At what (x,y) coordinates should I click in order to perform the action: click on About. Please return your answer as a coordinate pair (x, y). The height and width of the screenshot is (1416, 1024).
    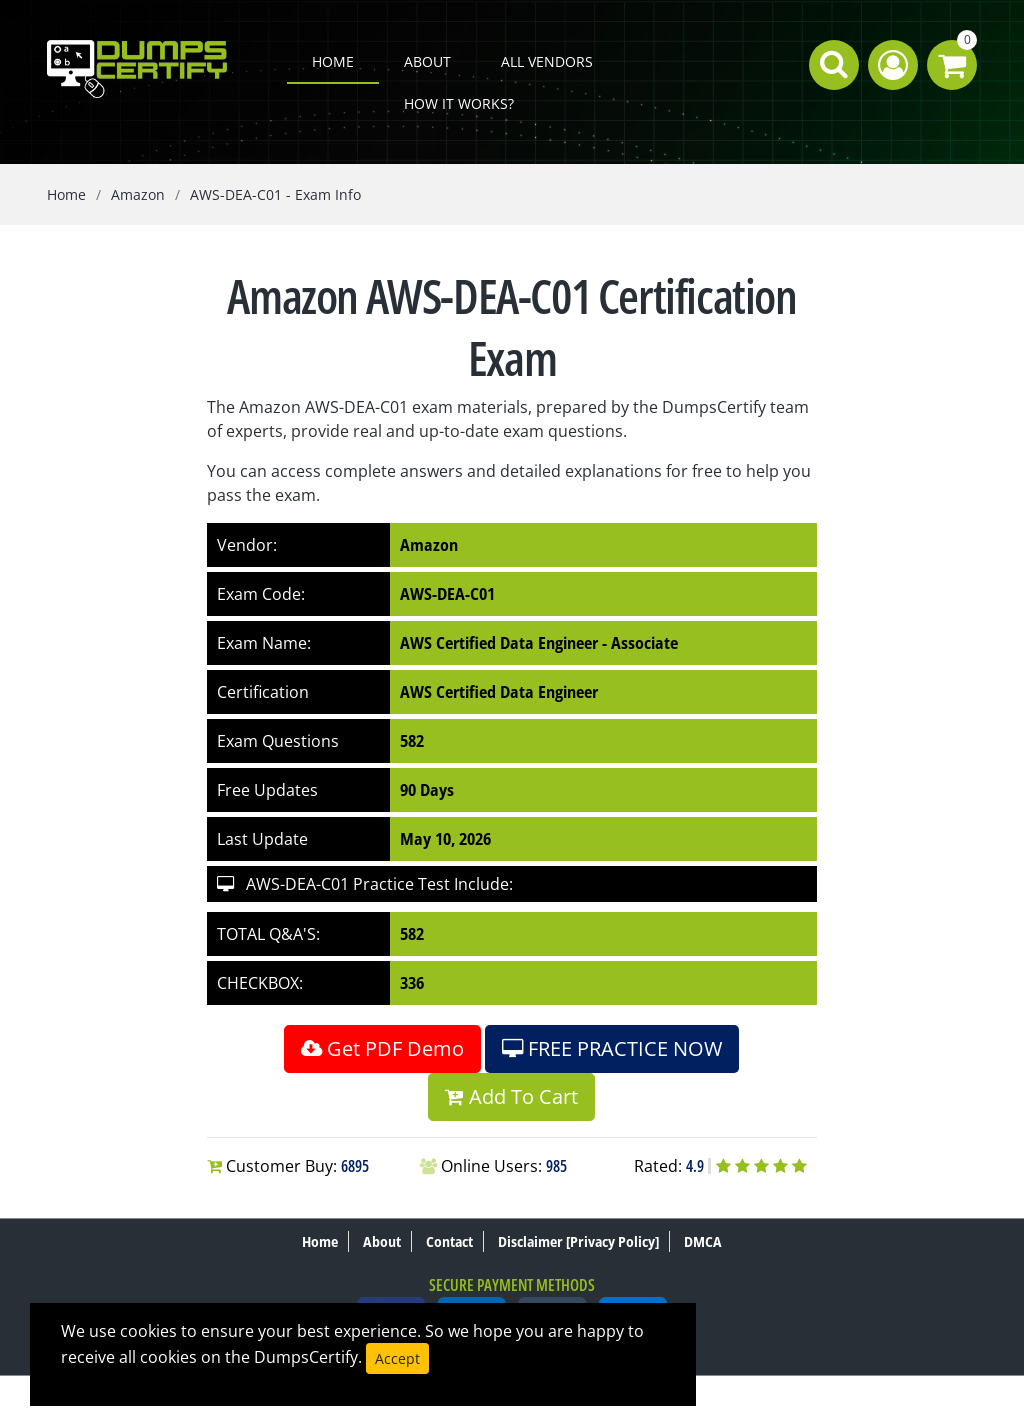
    Looking at the image, I should click on (427, 61).